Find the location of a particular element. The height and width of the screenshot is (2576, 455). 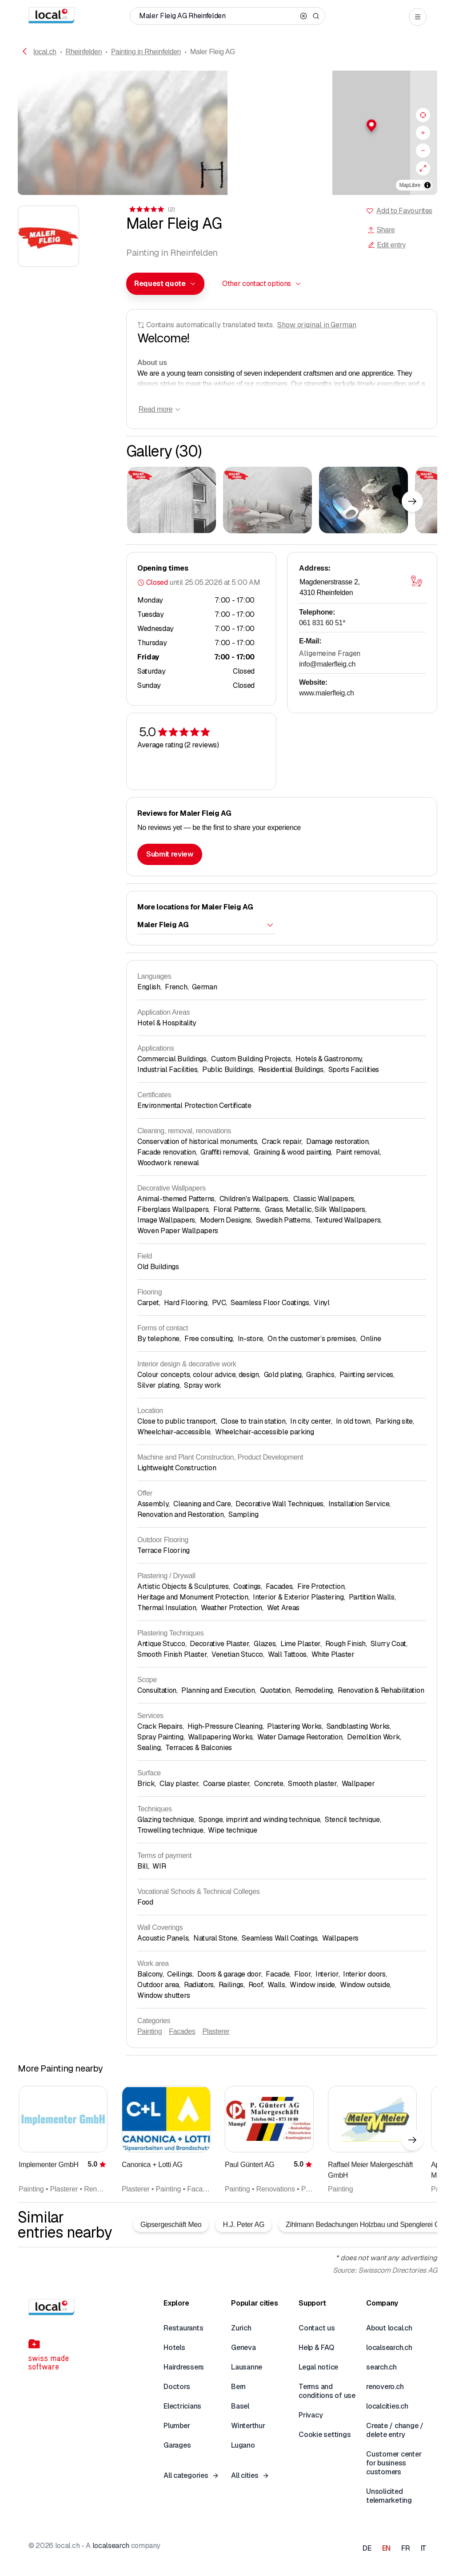

[View comments] is located at coordinates (151, 209).